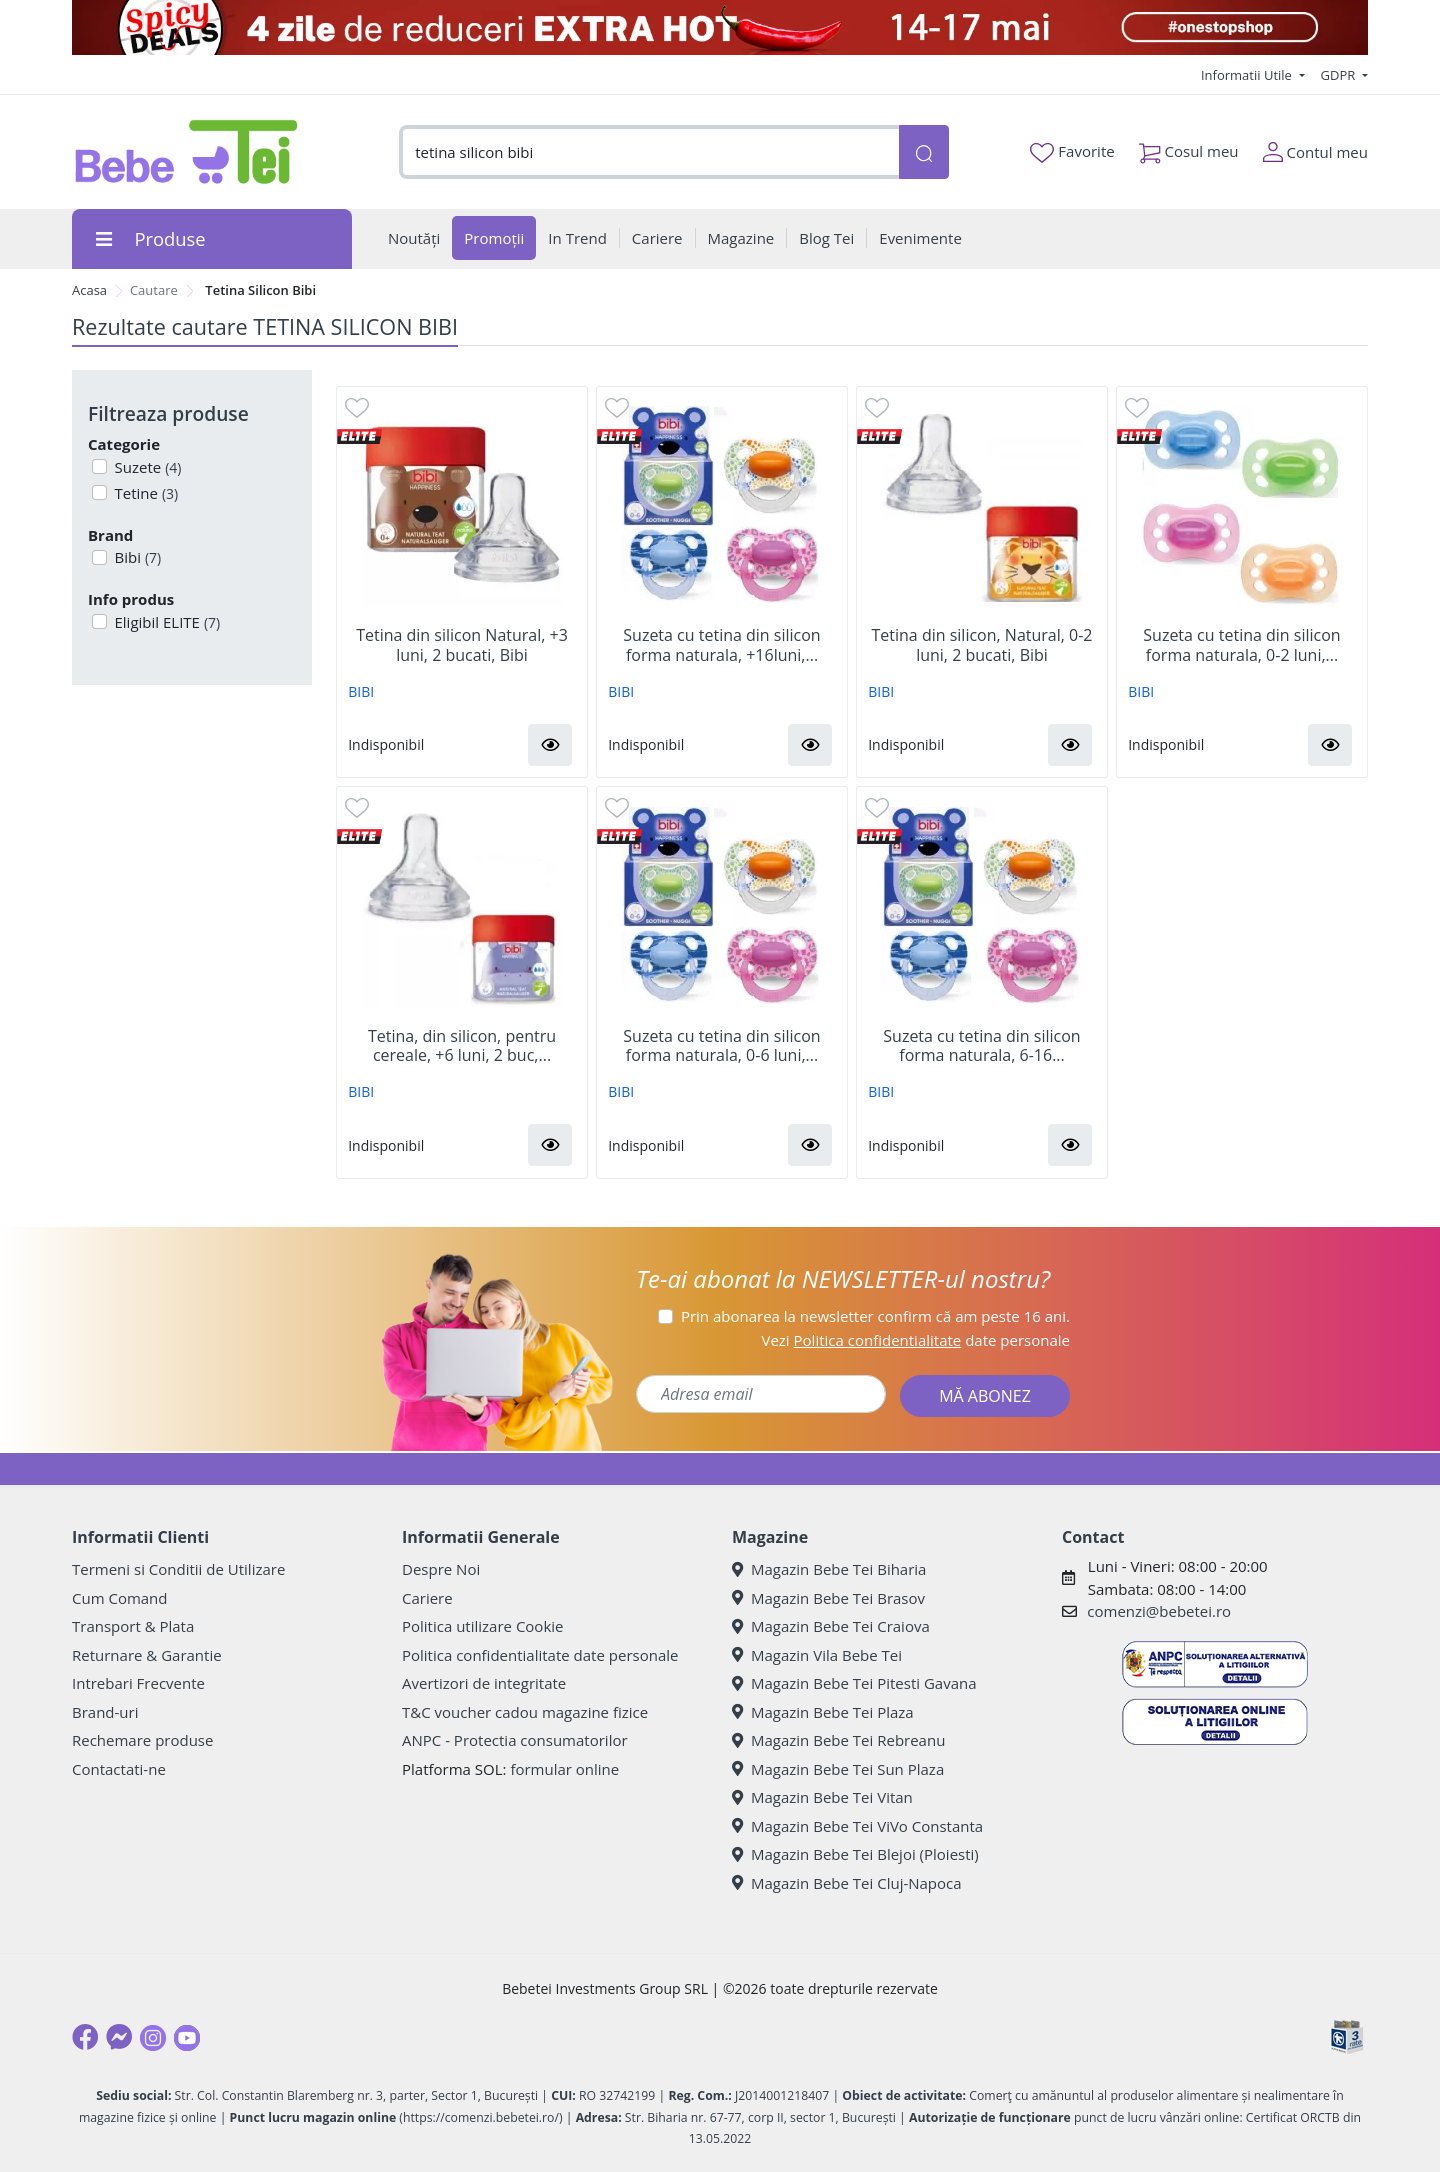 This screenshot has height=2172, width=1440. I want to click on Eligibil ELITE, so click(166, 622).